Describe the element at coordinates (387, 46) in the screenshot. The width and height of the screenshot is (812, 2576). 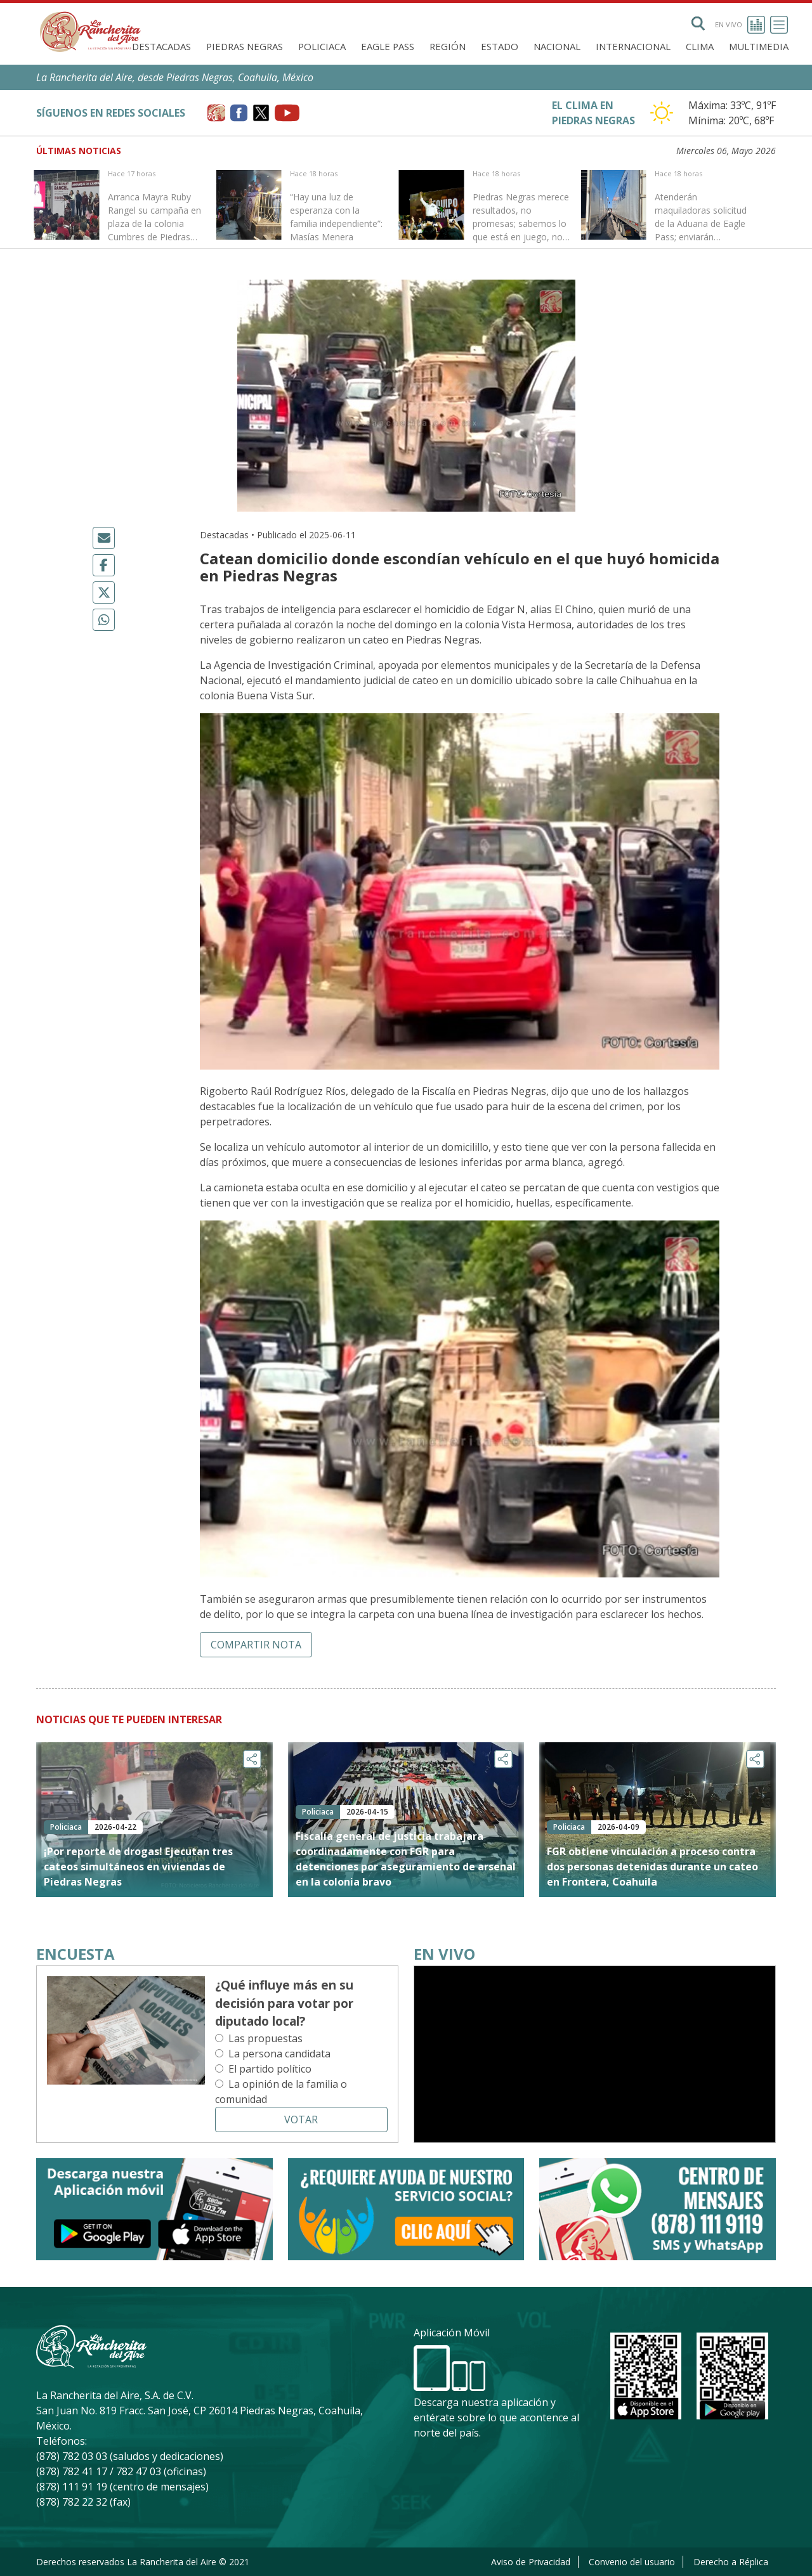
I see `Eagle Pass` at that location.